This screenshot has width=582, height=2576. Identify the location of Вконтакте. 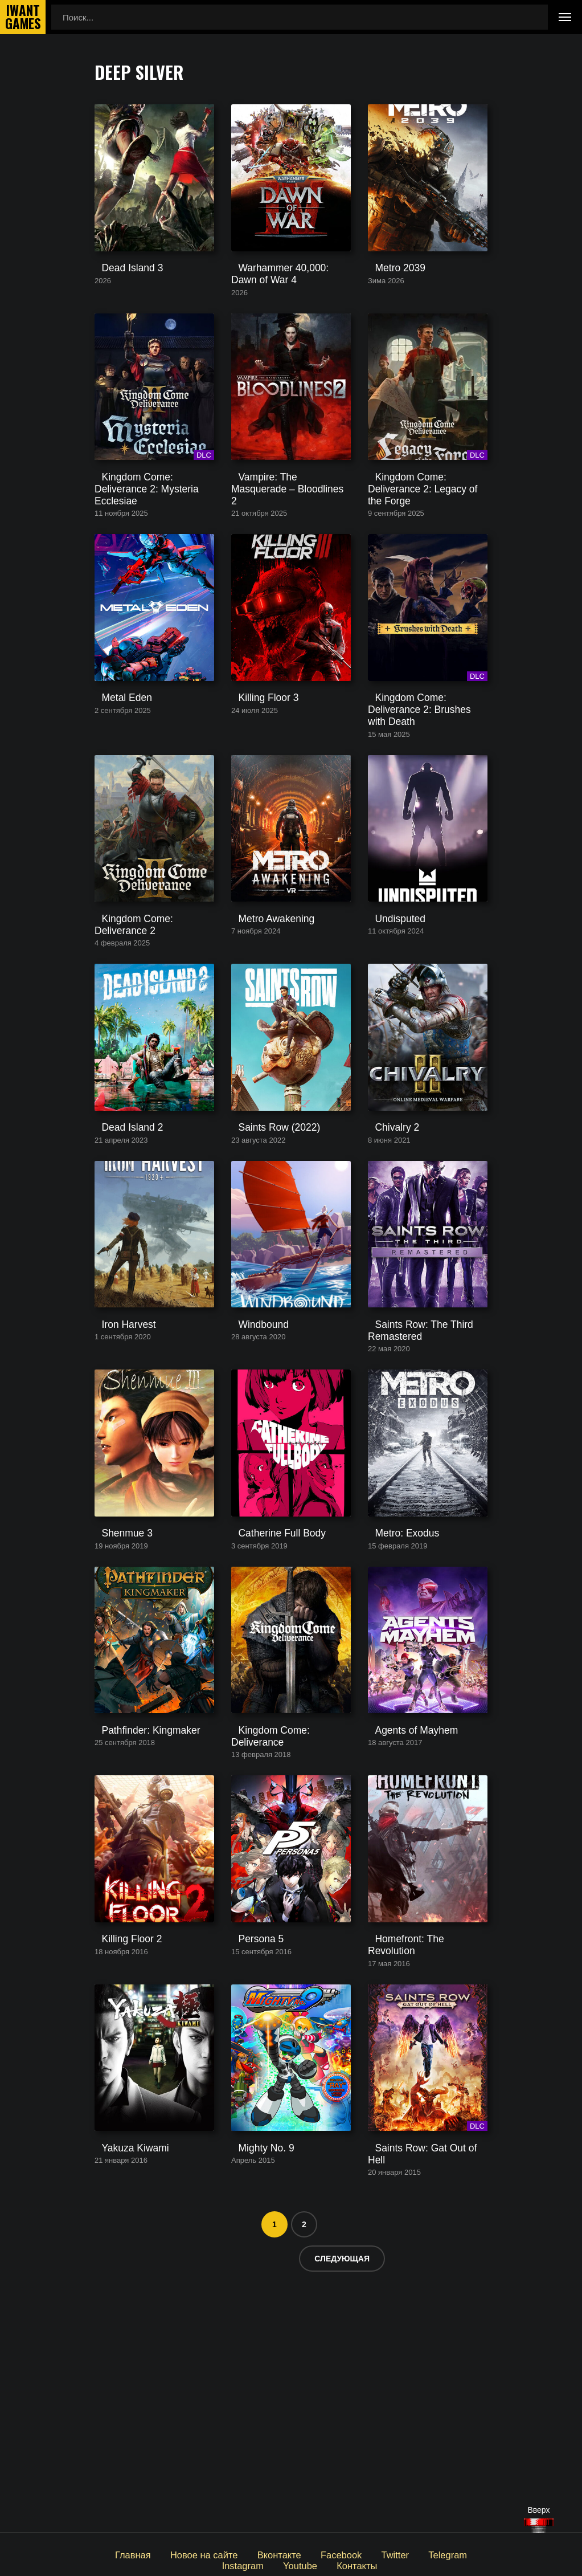
(250, 2554).